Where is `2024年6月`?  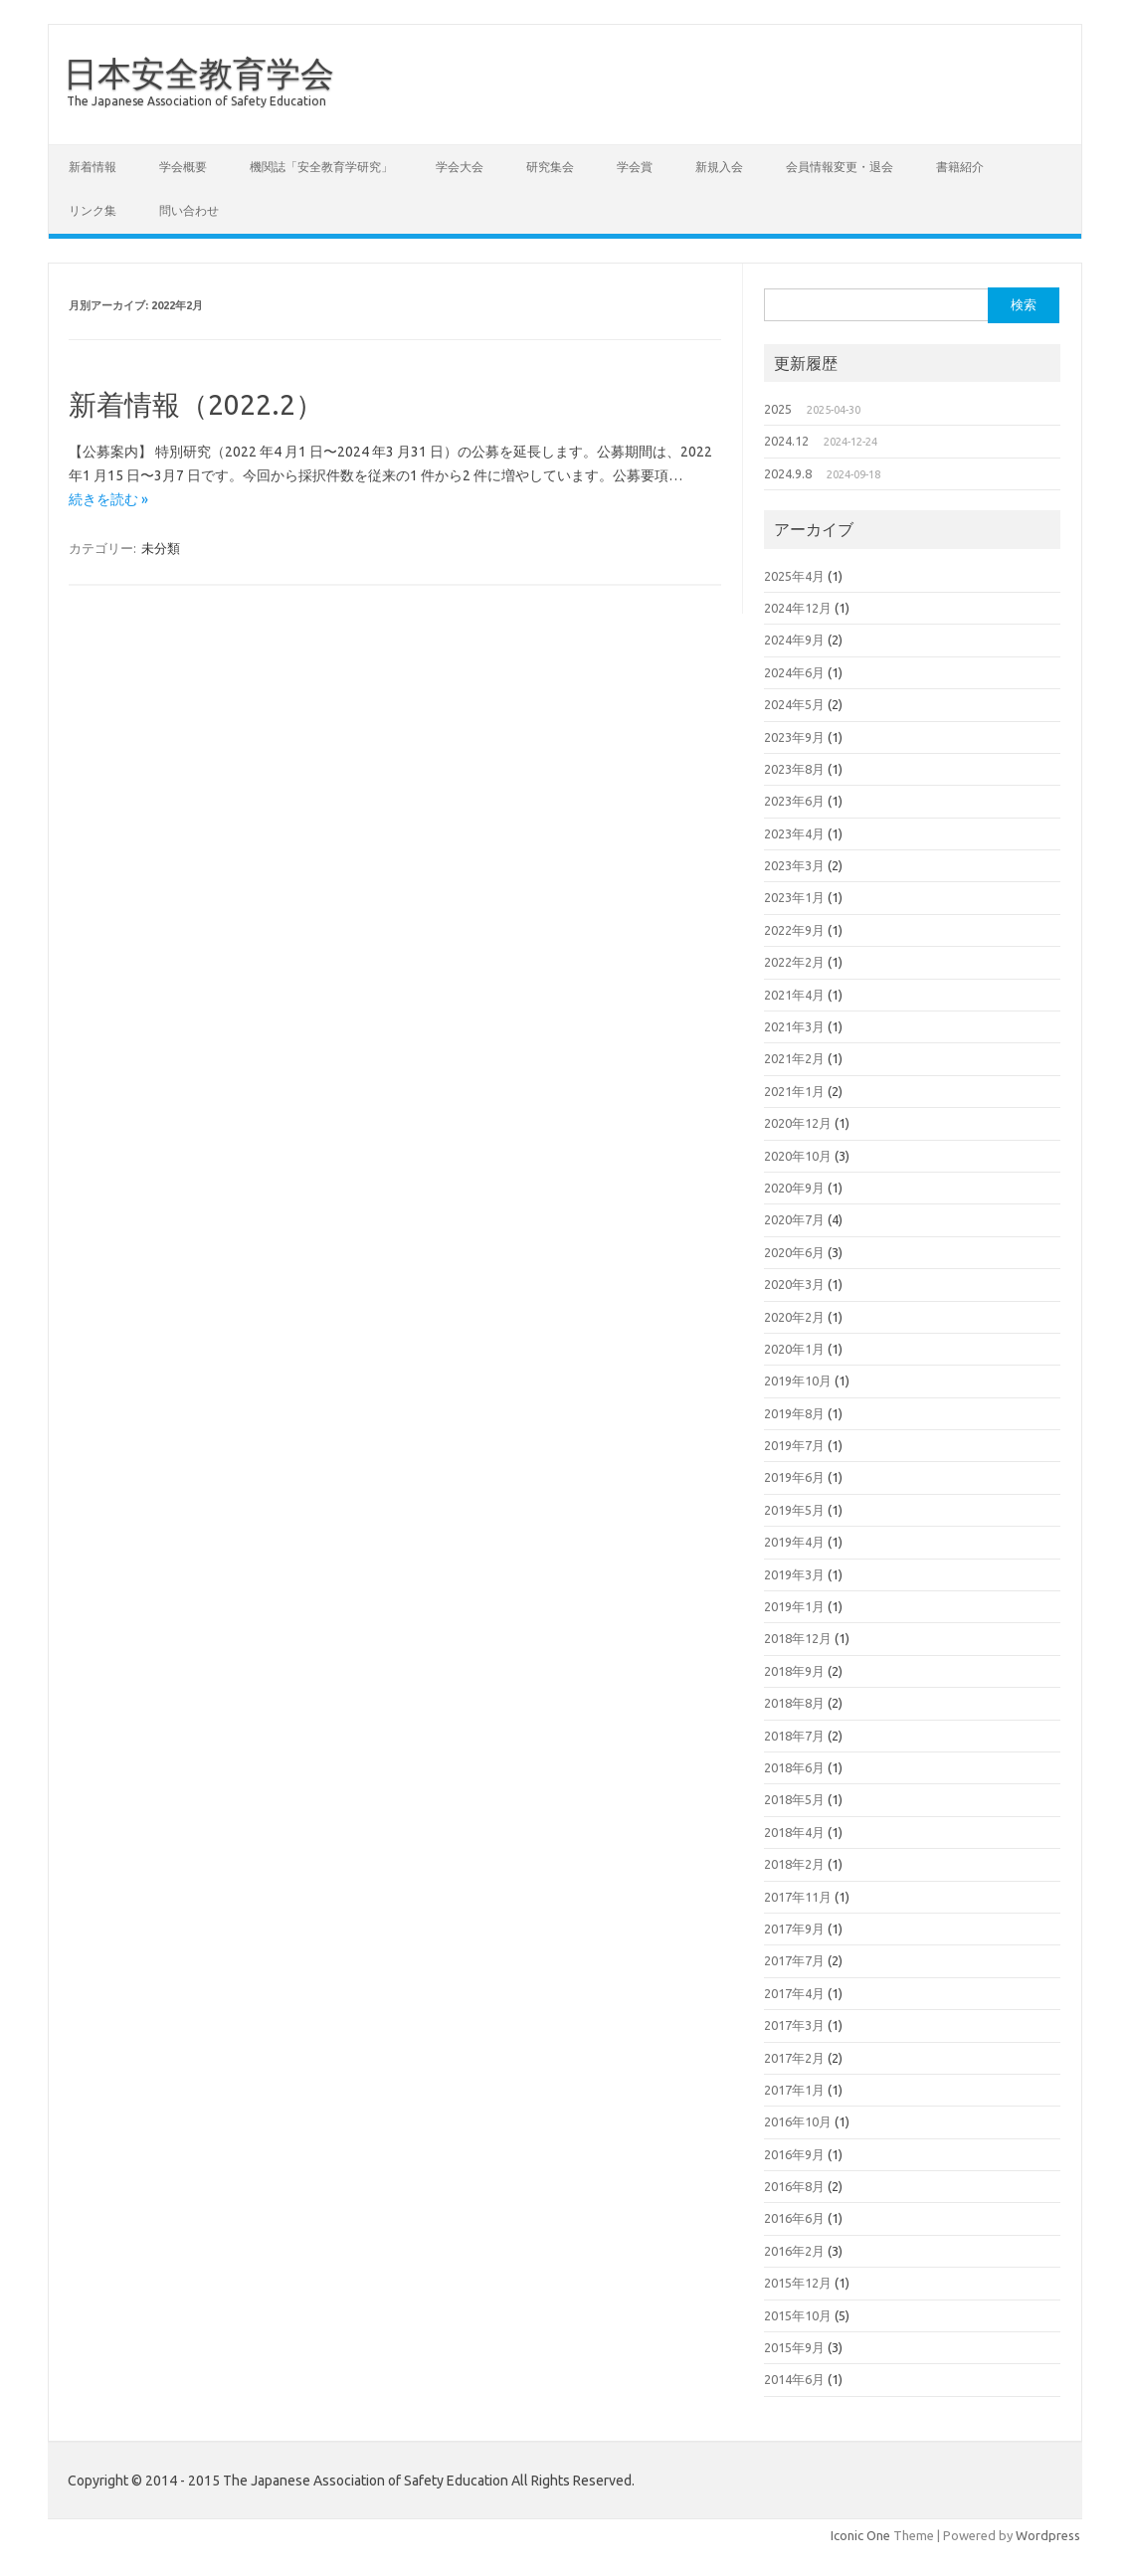
2024年6月 is located at coordinates (794, 672).